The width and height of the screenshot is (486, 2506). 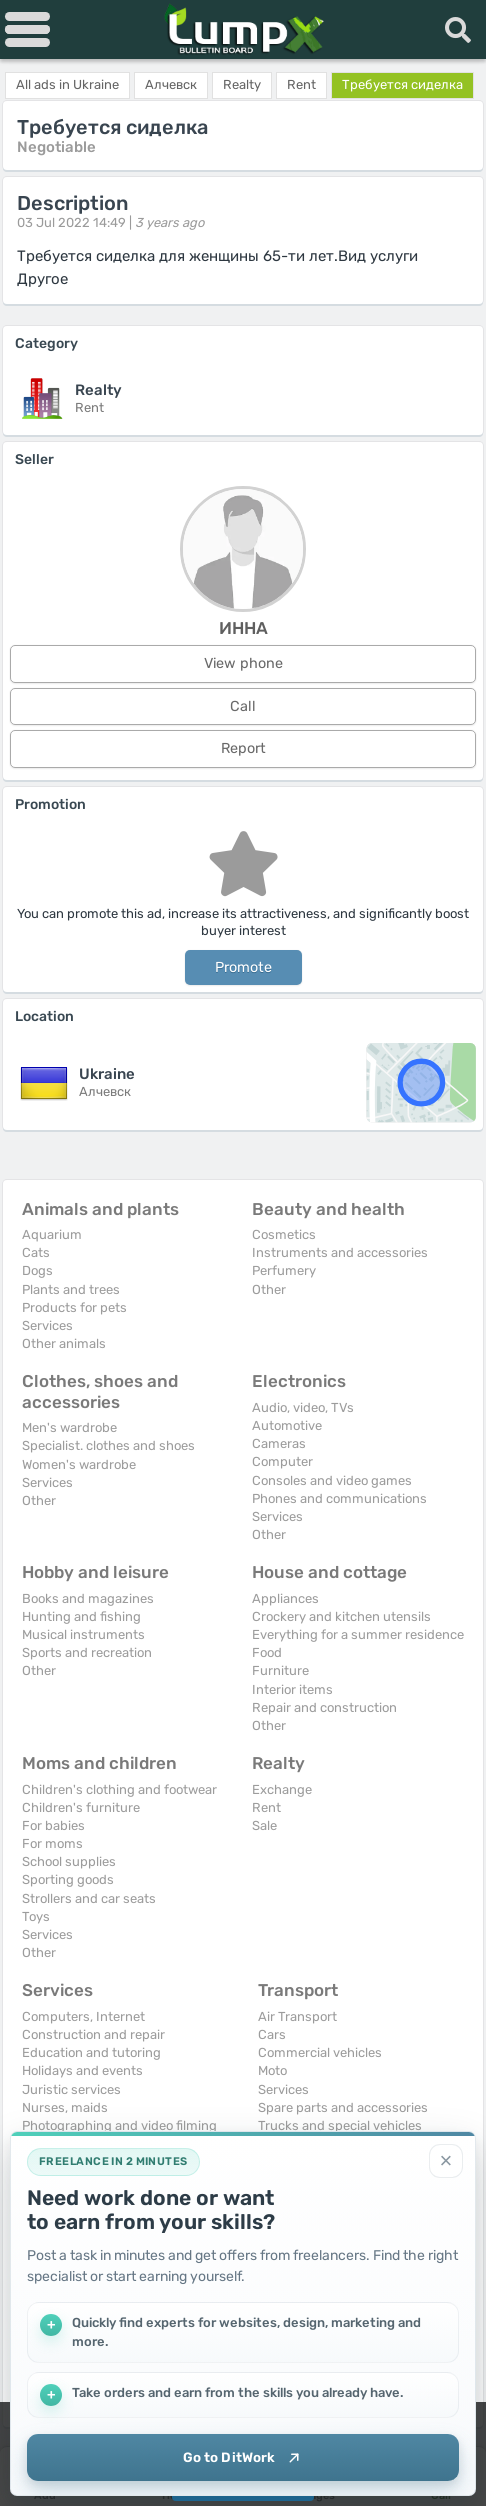 What do you see at coordinates (119, 2125) in the screenshot?
I see `Photographing and video filming` at bounding box center [119, 2125].